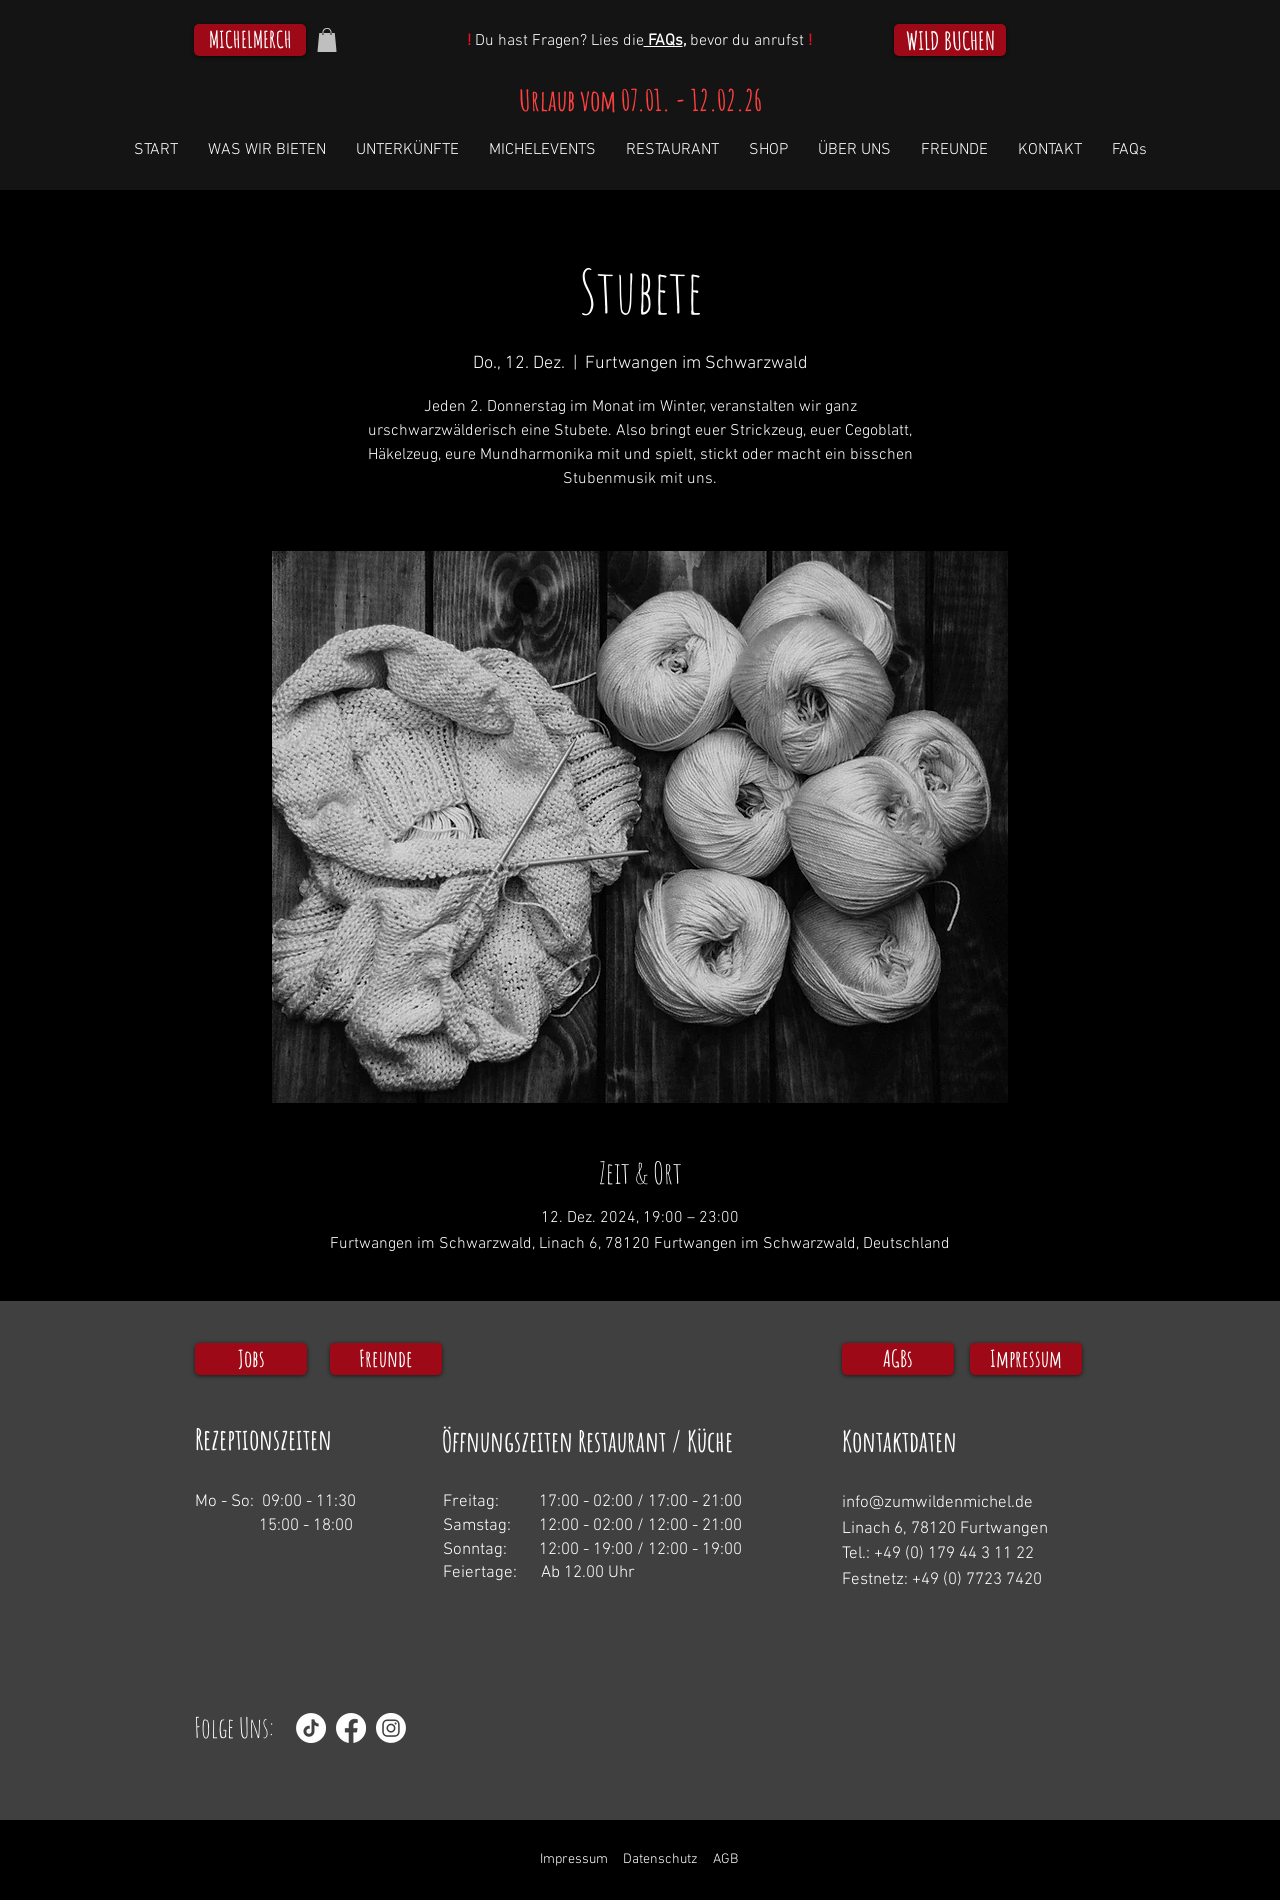 The height and width of the screenshot is (1900, 1280). What do you see at coordinates (663, 41) in the screenshot?
I see `FAQs` at bounding box center [663, 41].